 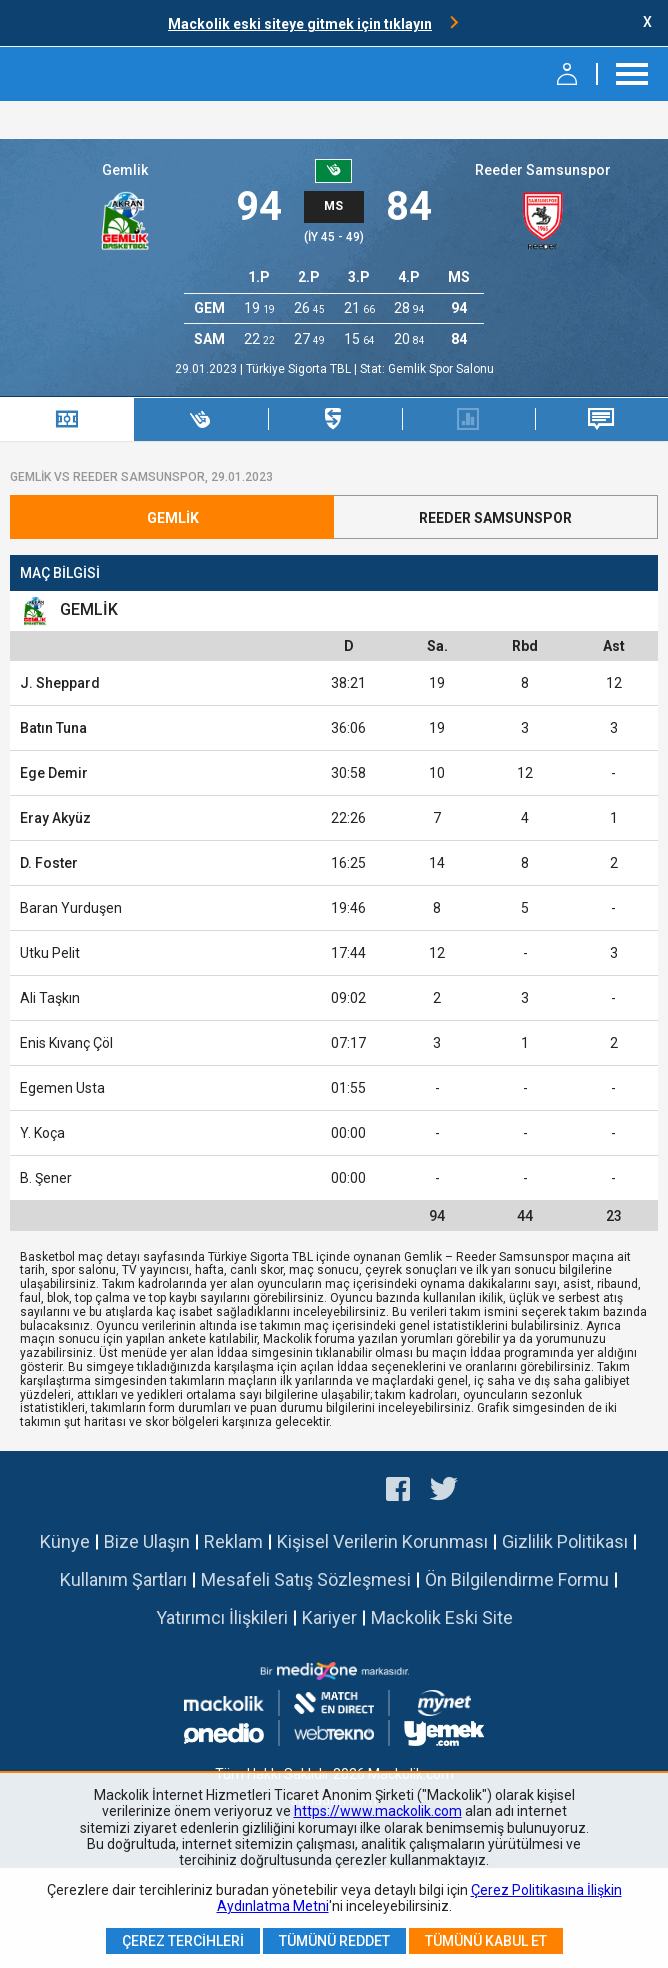 What do you see at coordinates (442, 1617) in the screenshot?
I see `Mackolik Eski Site` at bounding box center [442, 1617].